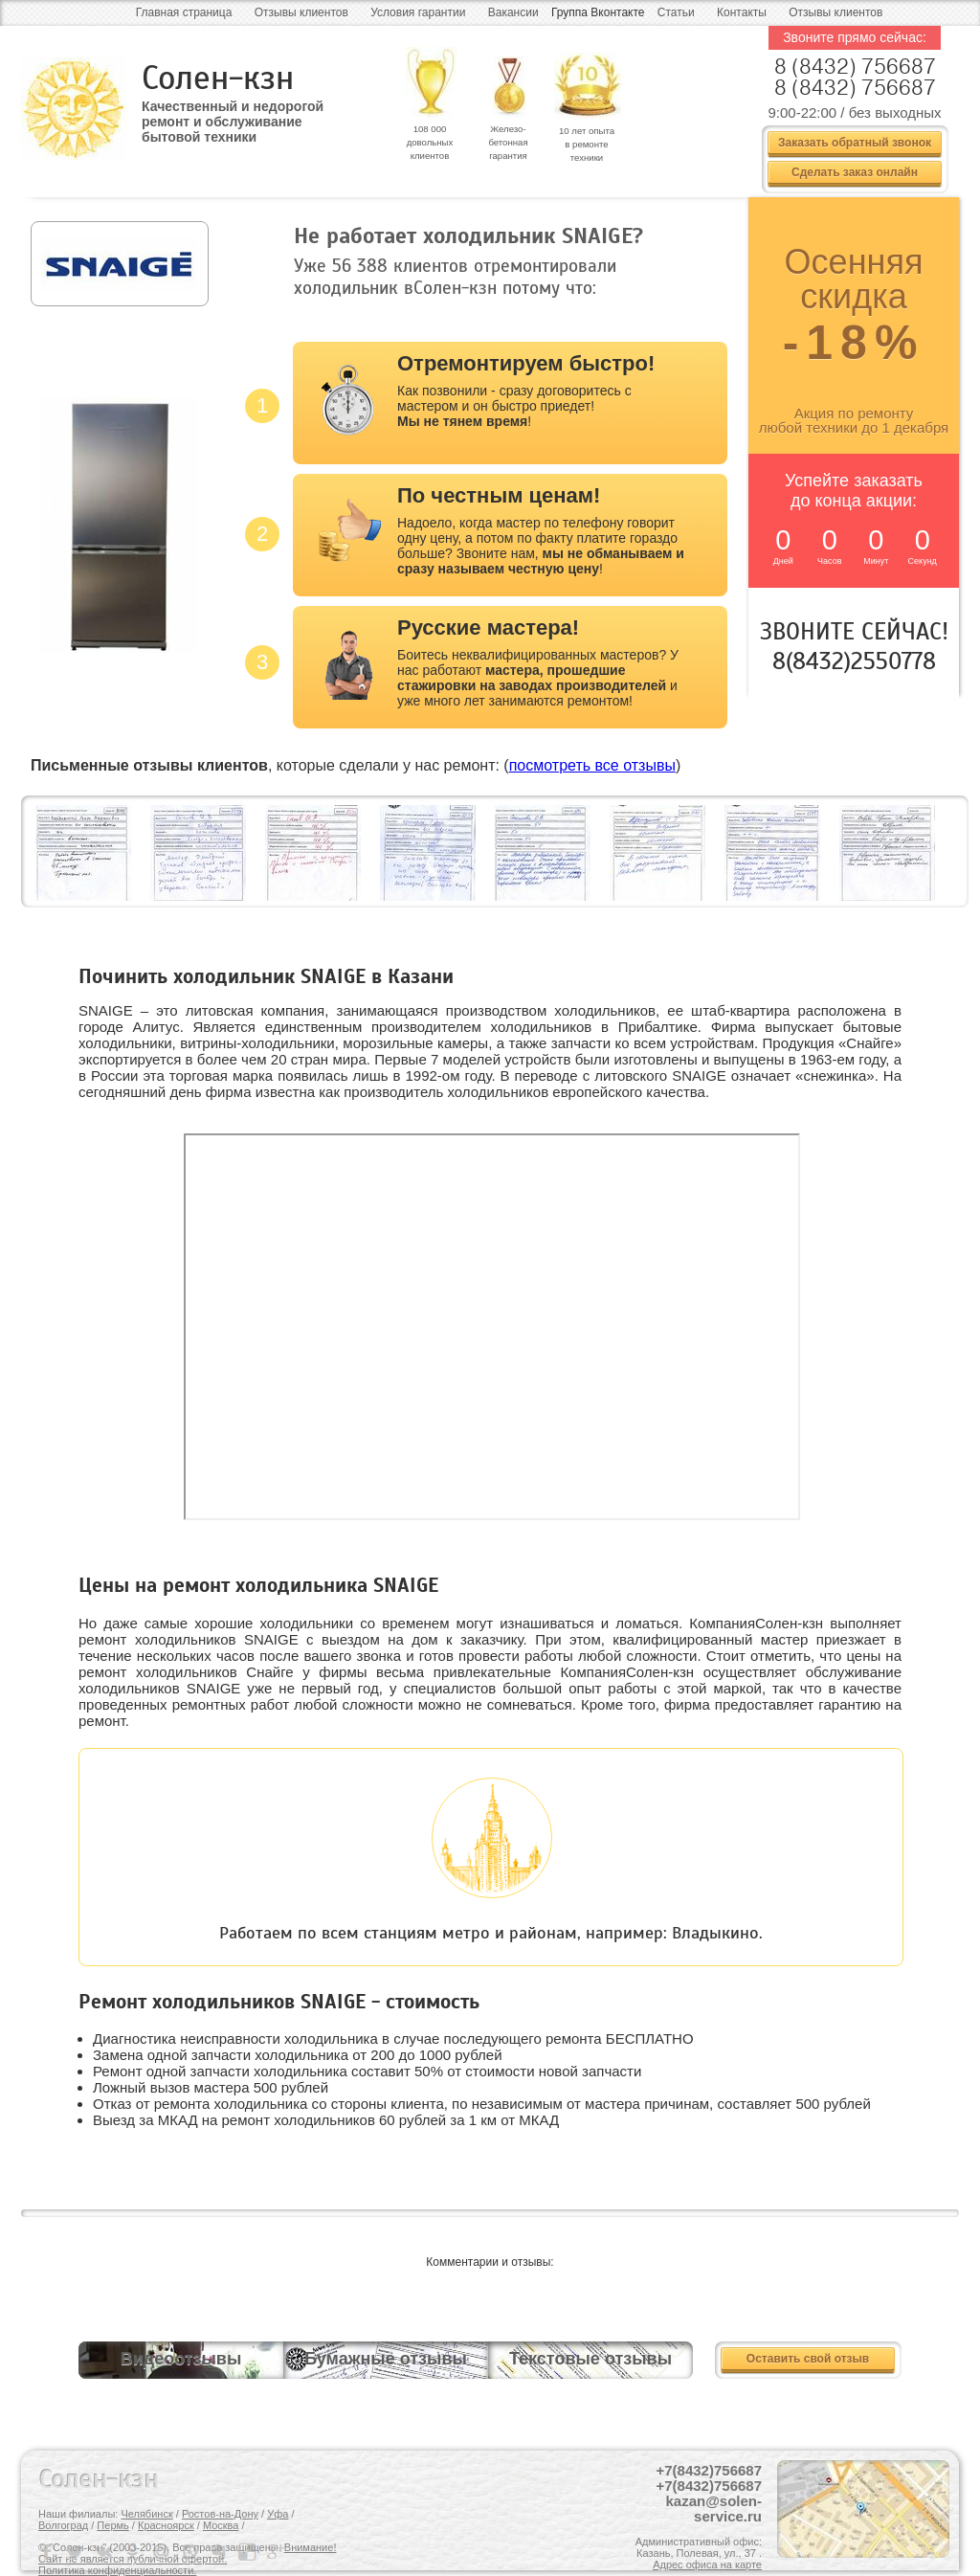  What do you see at coordinates (117, 2570) in the screenshot?
I see `Политика конфиденциальности.` at bounding box center [117, 2570].